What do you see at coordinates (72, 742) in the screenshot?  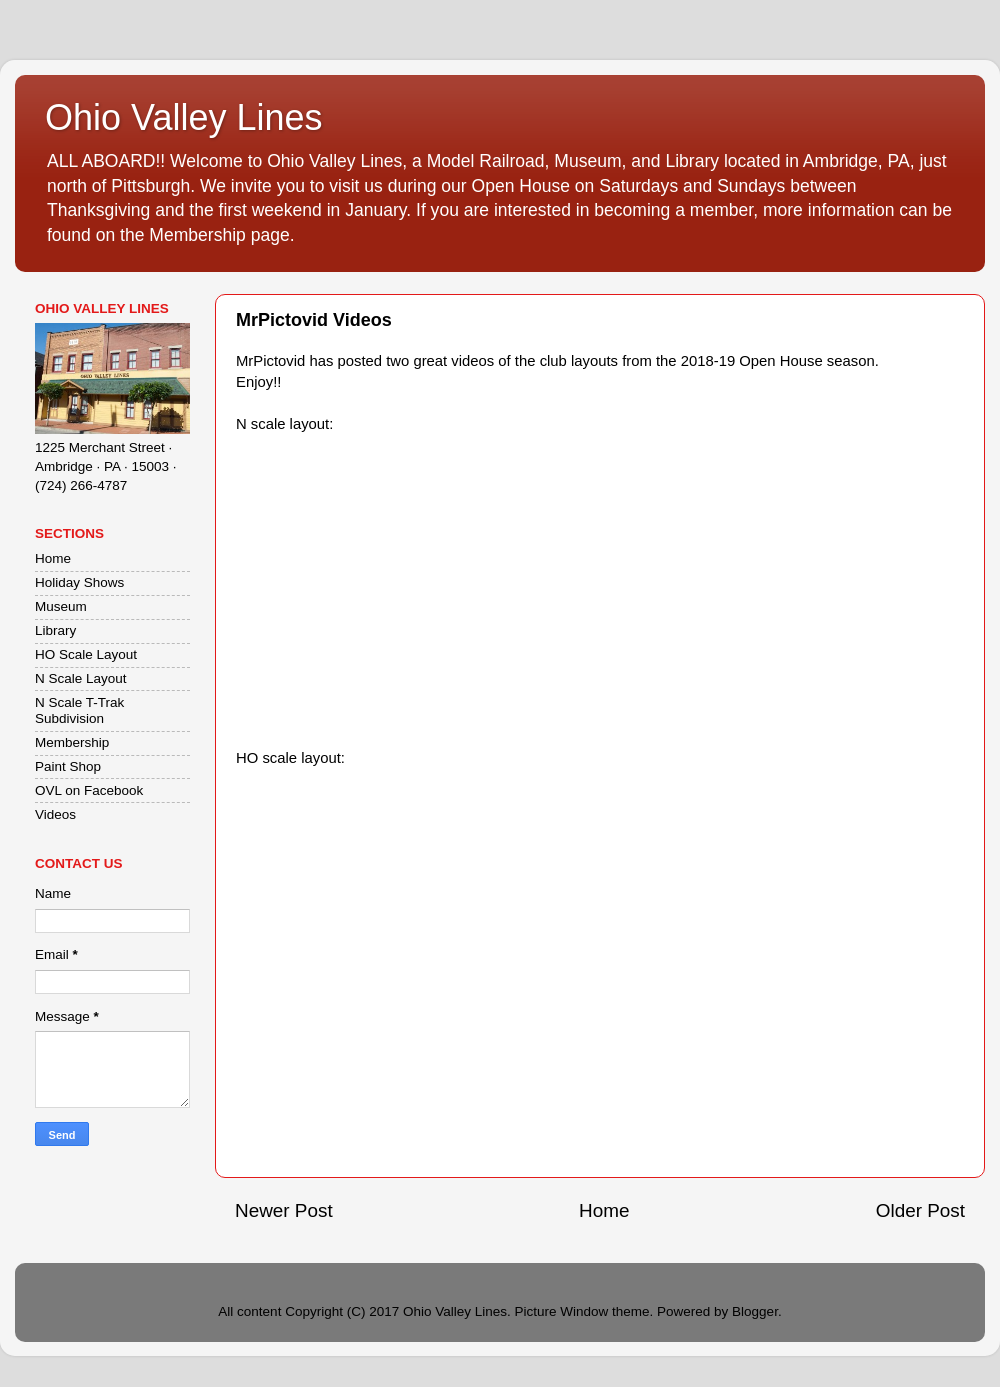 I see `Membership` at bounding box center [72, 742].